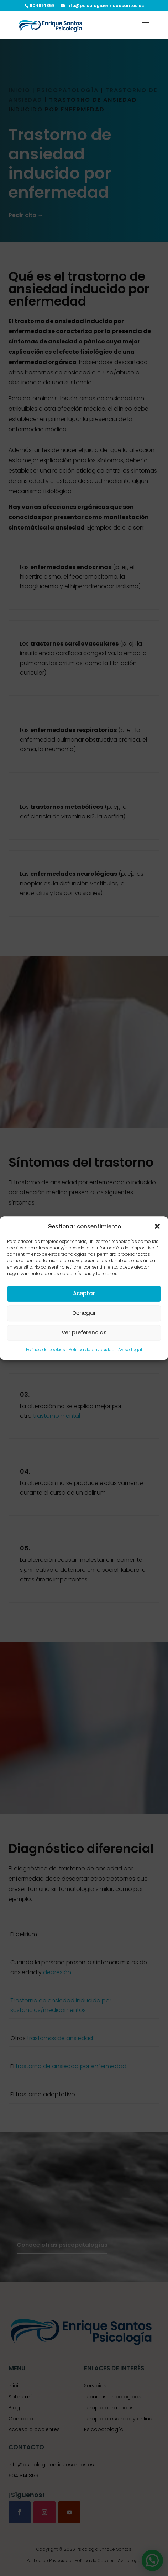 The height and width of the screenshot is (2576, 168). I want to click on Política de privacidad, so click(92, 1350).